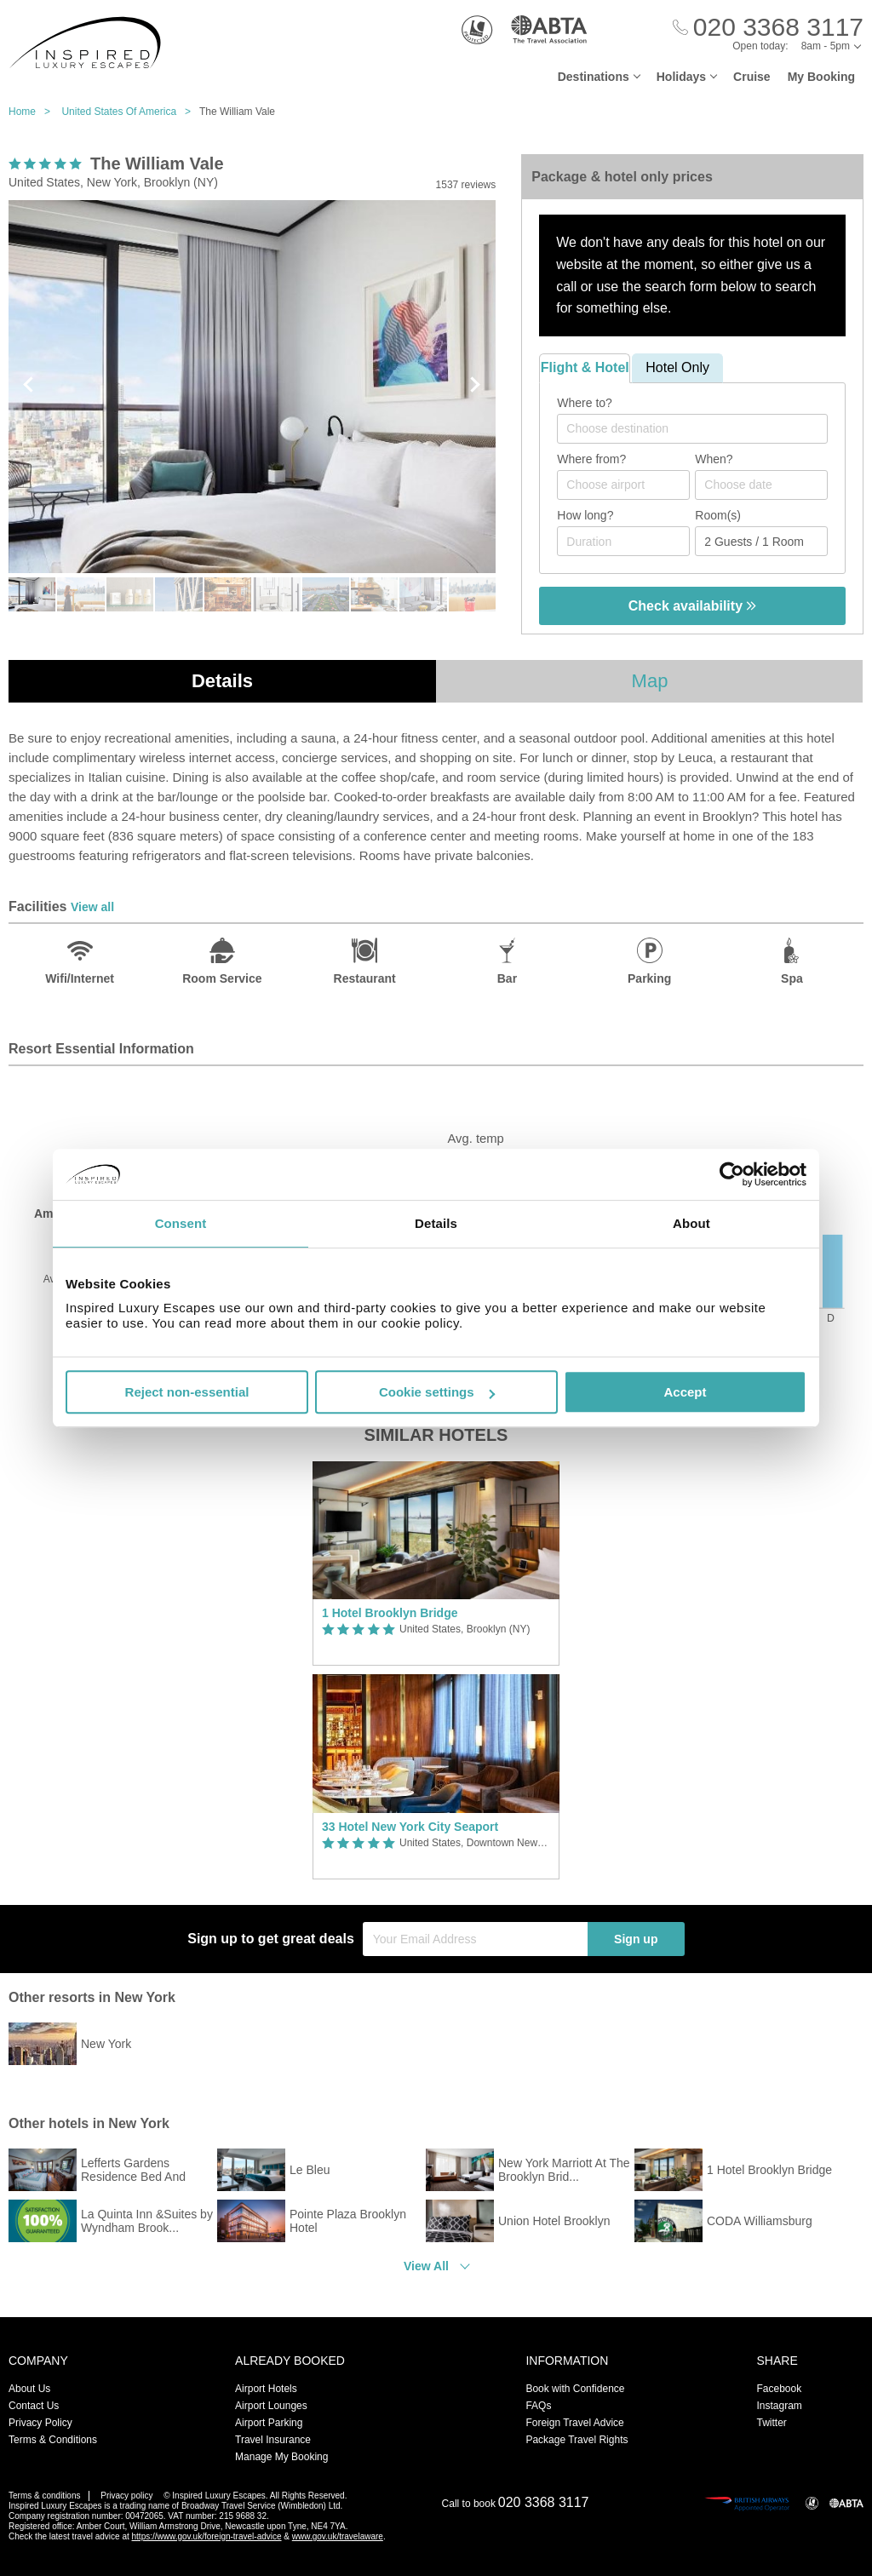 This screenshot has height=2576, width=872. I want to click on Privacy Policy, so click(40, 2423).